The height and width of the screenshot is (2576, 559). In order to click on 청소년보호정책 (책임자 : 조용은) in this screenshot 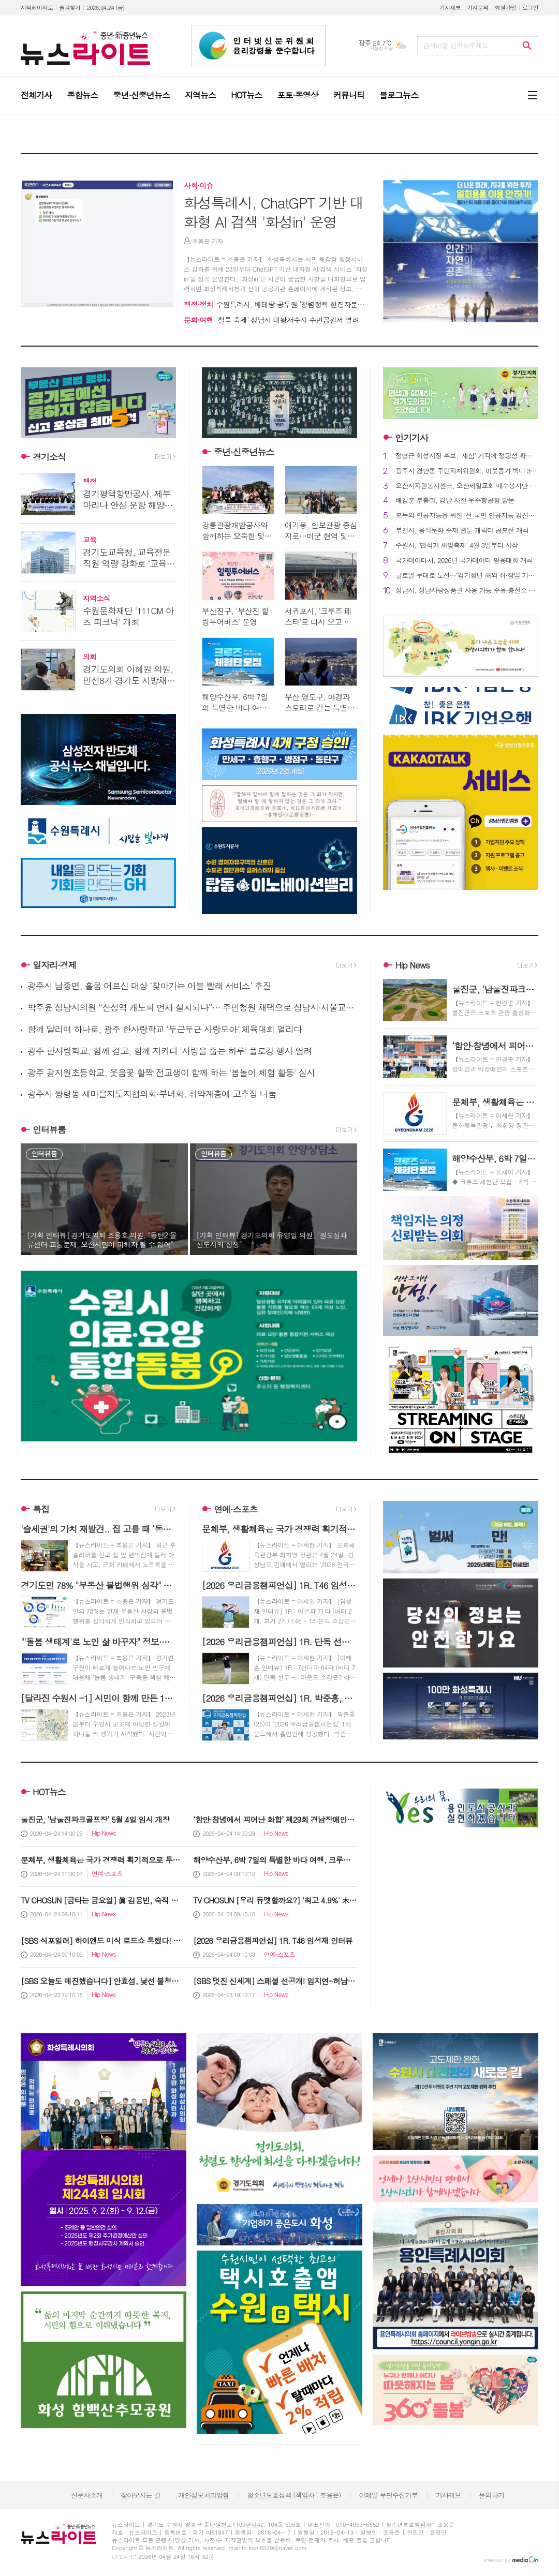, I will do `click(294, 2495)`.